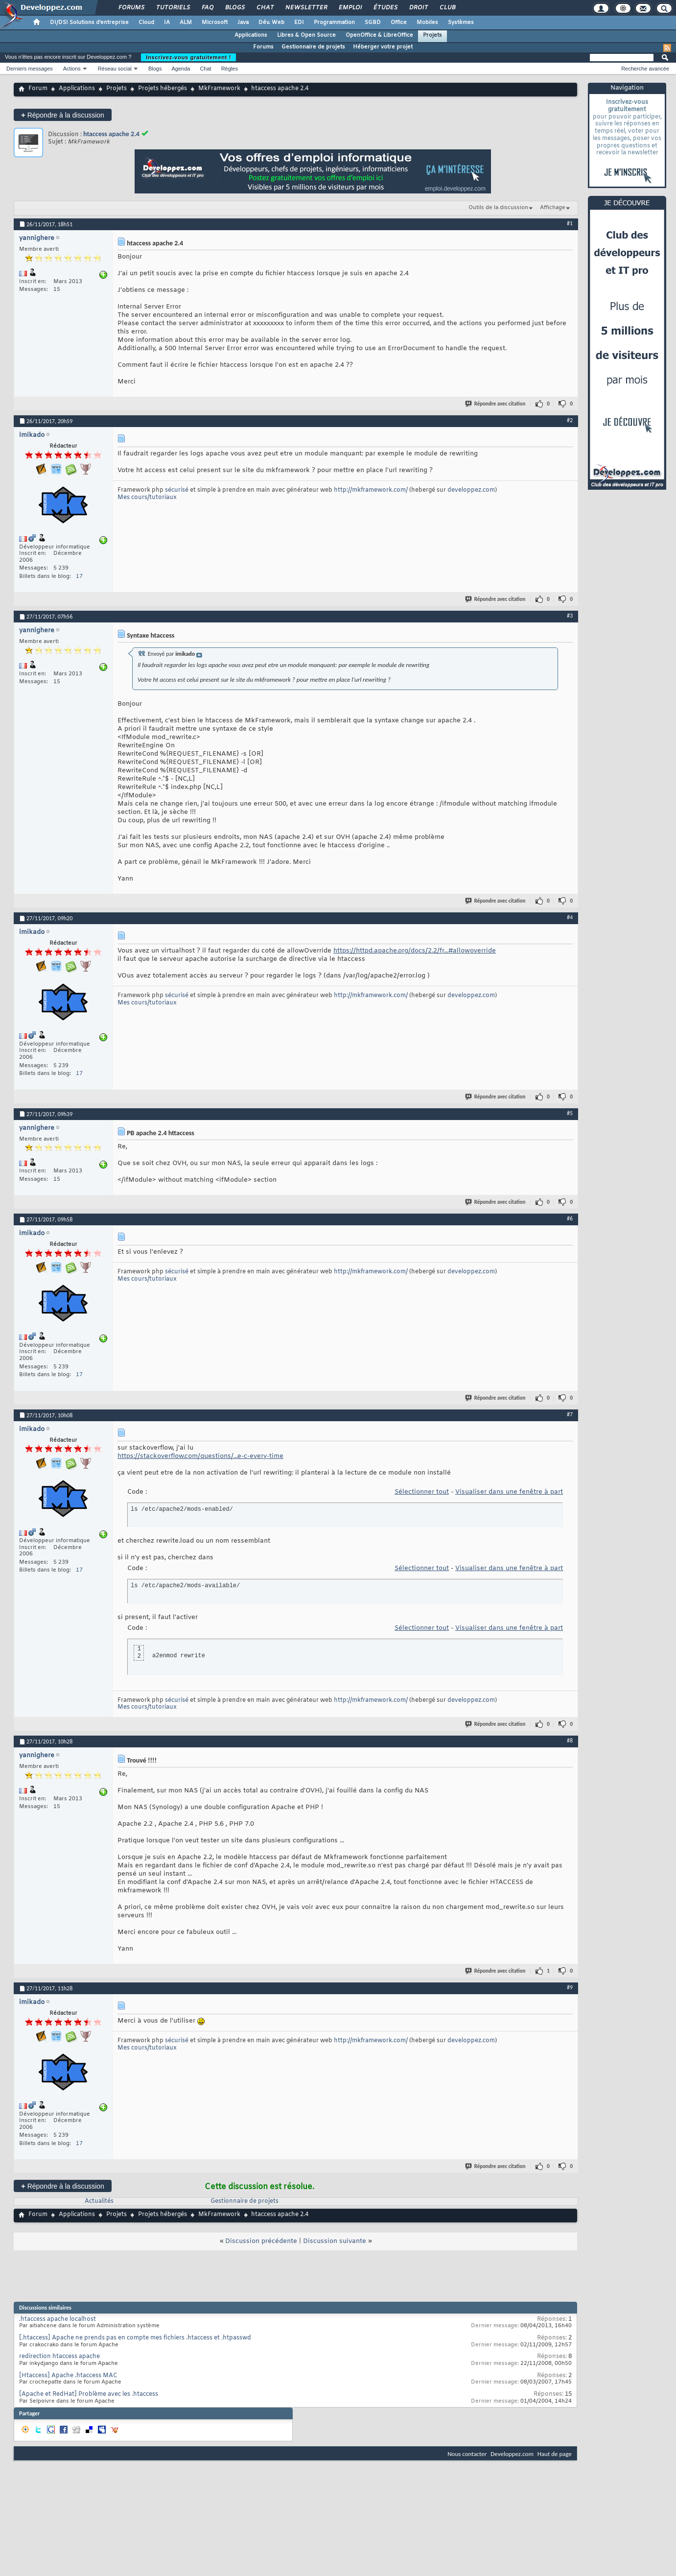  Describe the element at coordinates (146, 22) in the screenshot. I see `Cloud` at that location.